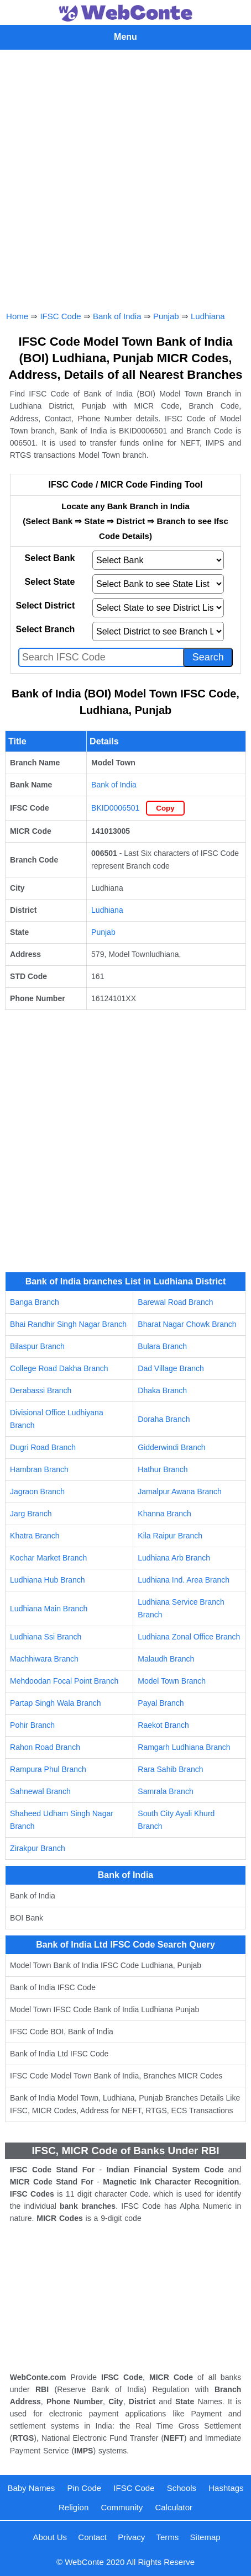 This screenshot has width=251, height=2576. What do you see at coordinates (125, 177) in the screenshot?
I see `[Advertisement]` at bounding box center [125, 177].